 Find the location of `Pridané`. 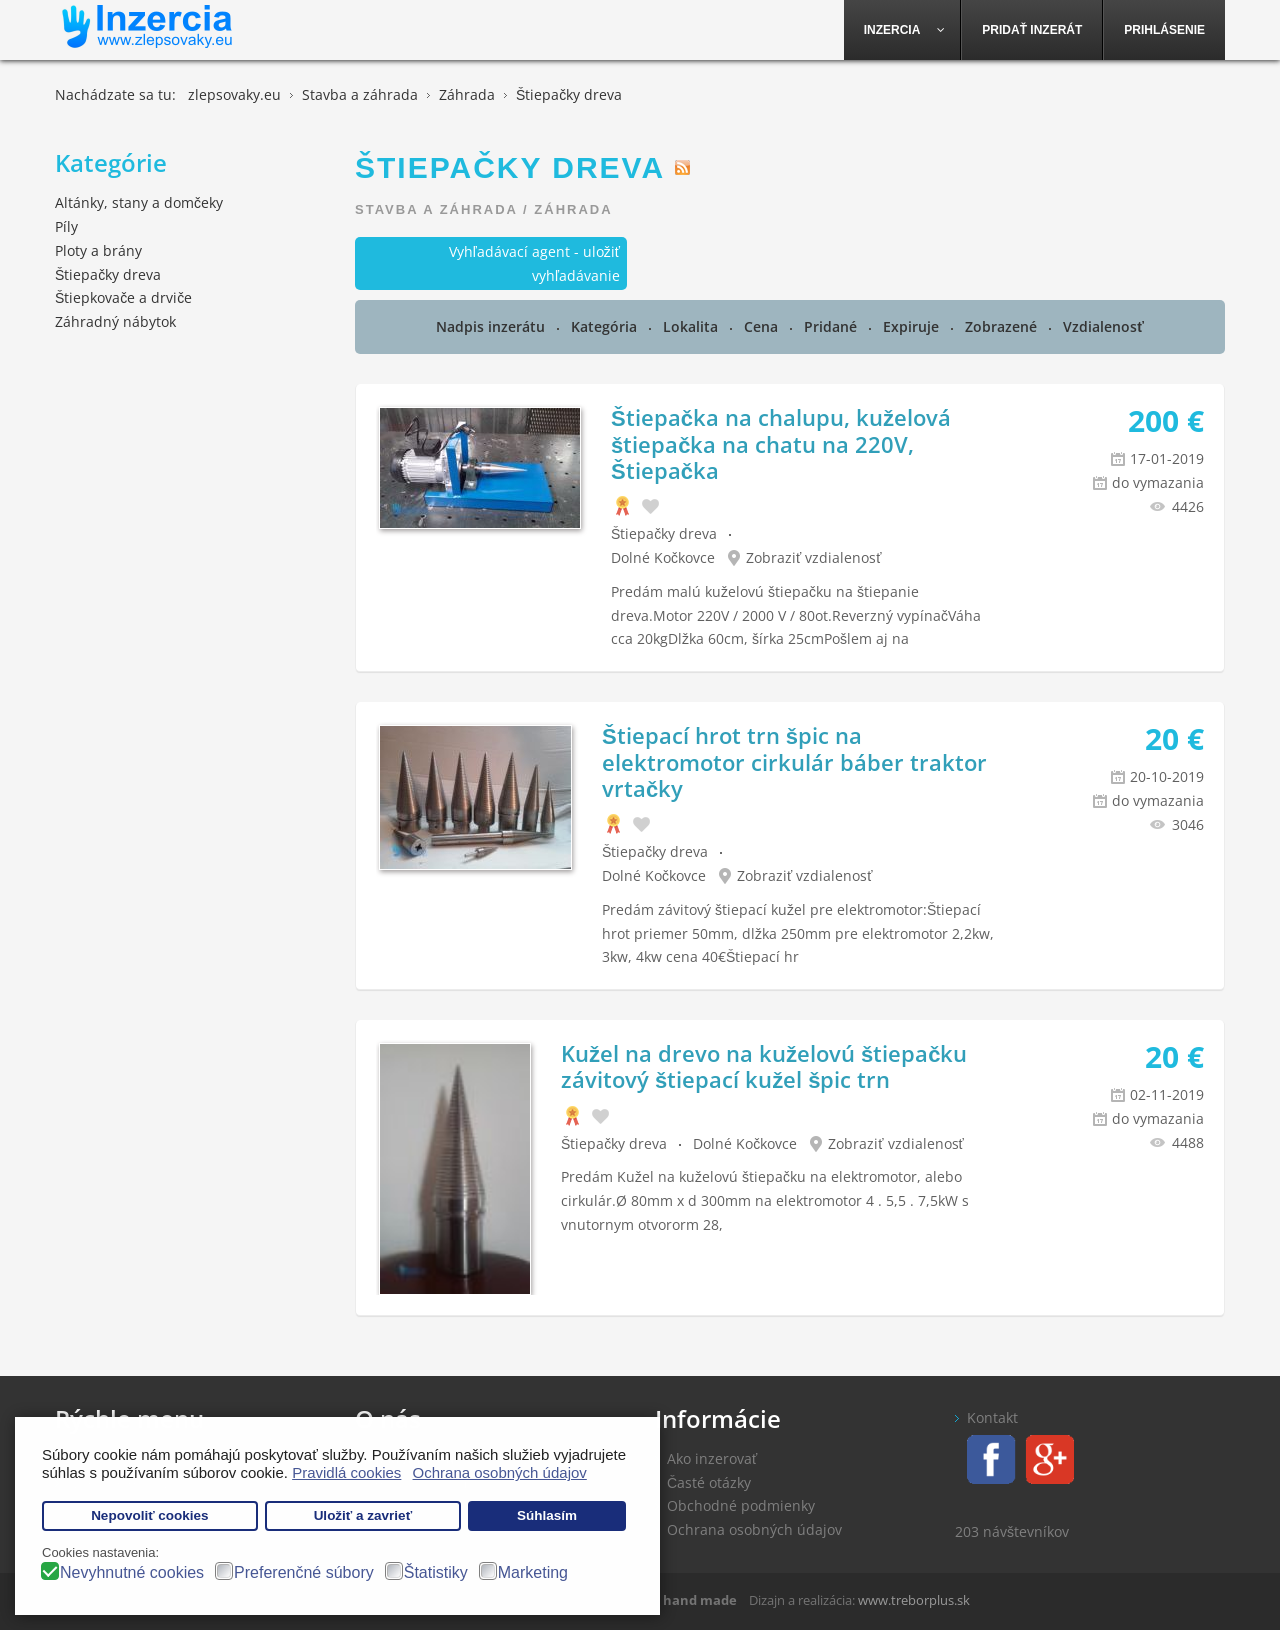

Pridané is located at coordinates (832, 326).